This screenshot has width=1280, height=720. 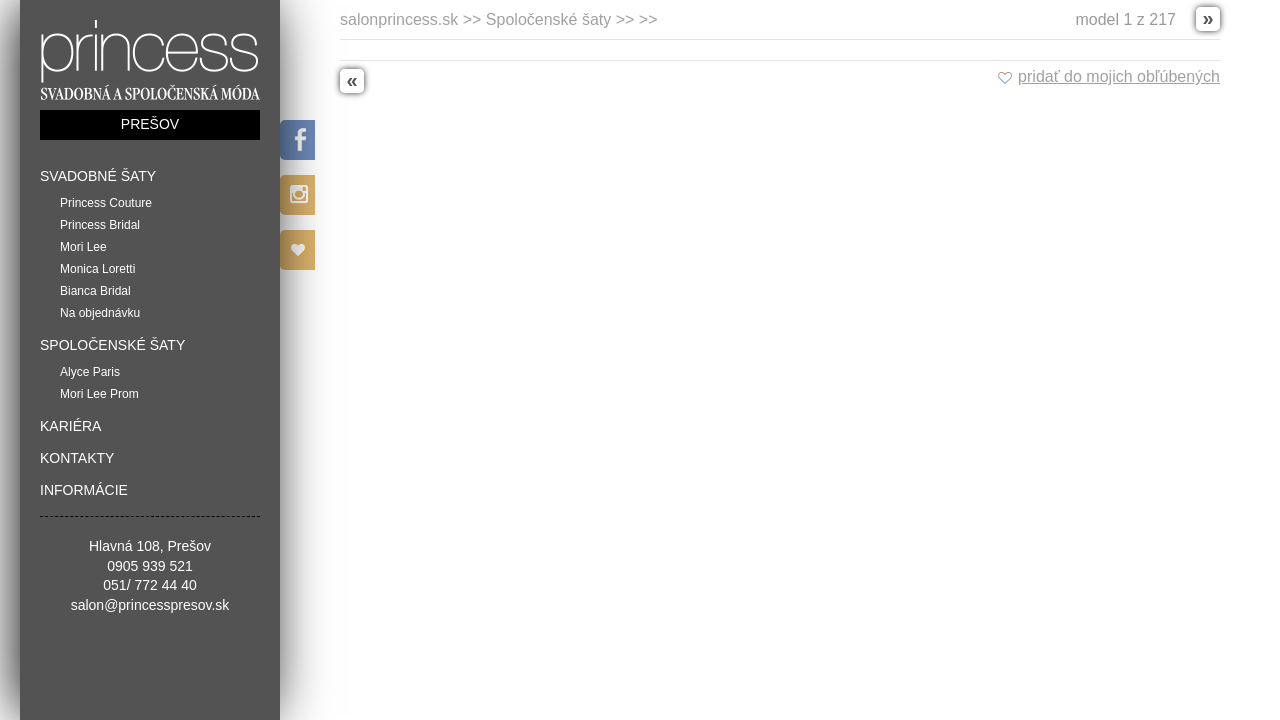 What do you see at coordinates (100, 225) in the screenshot?
I see `Princess Bridal` at bounding box center [100, 225].